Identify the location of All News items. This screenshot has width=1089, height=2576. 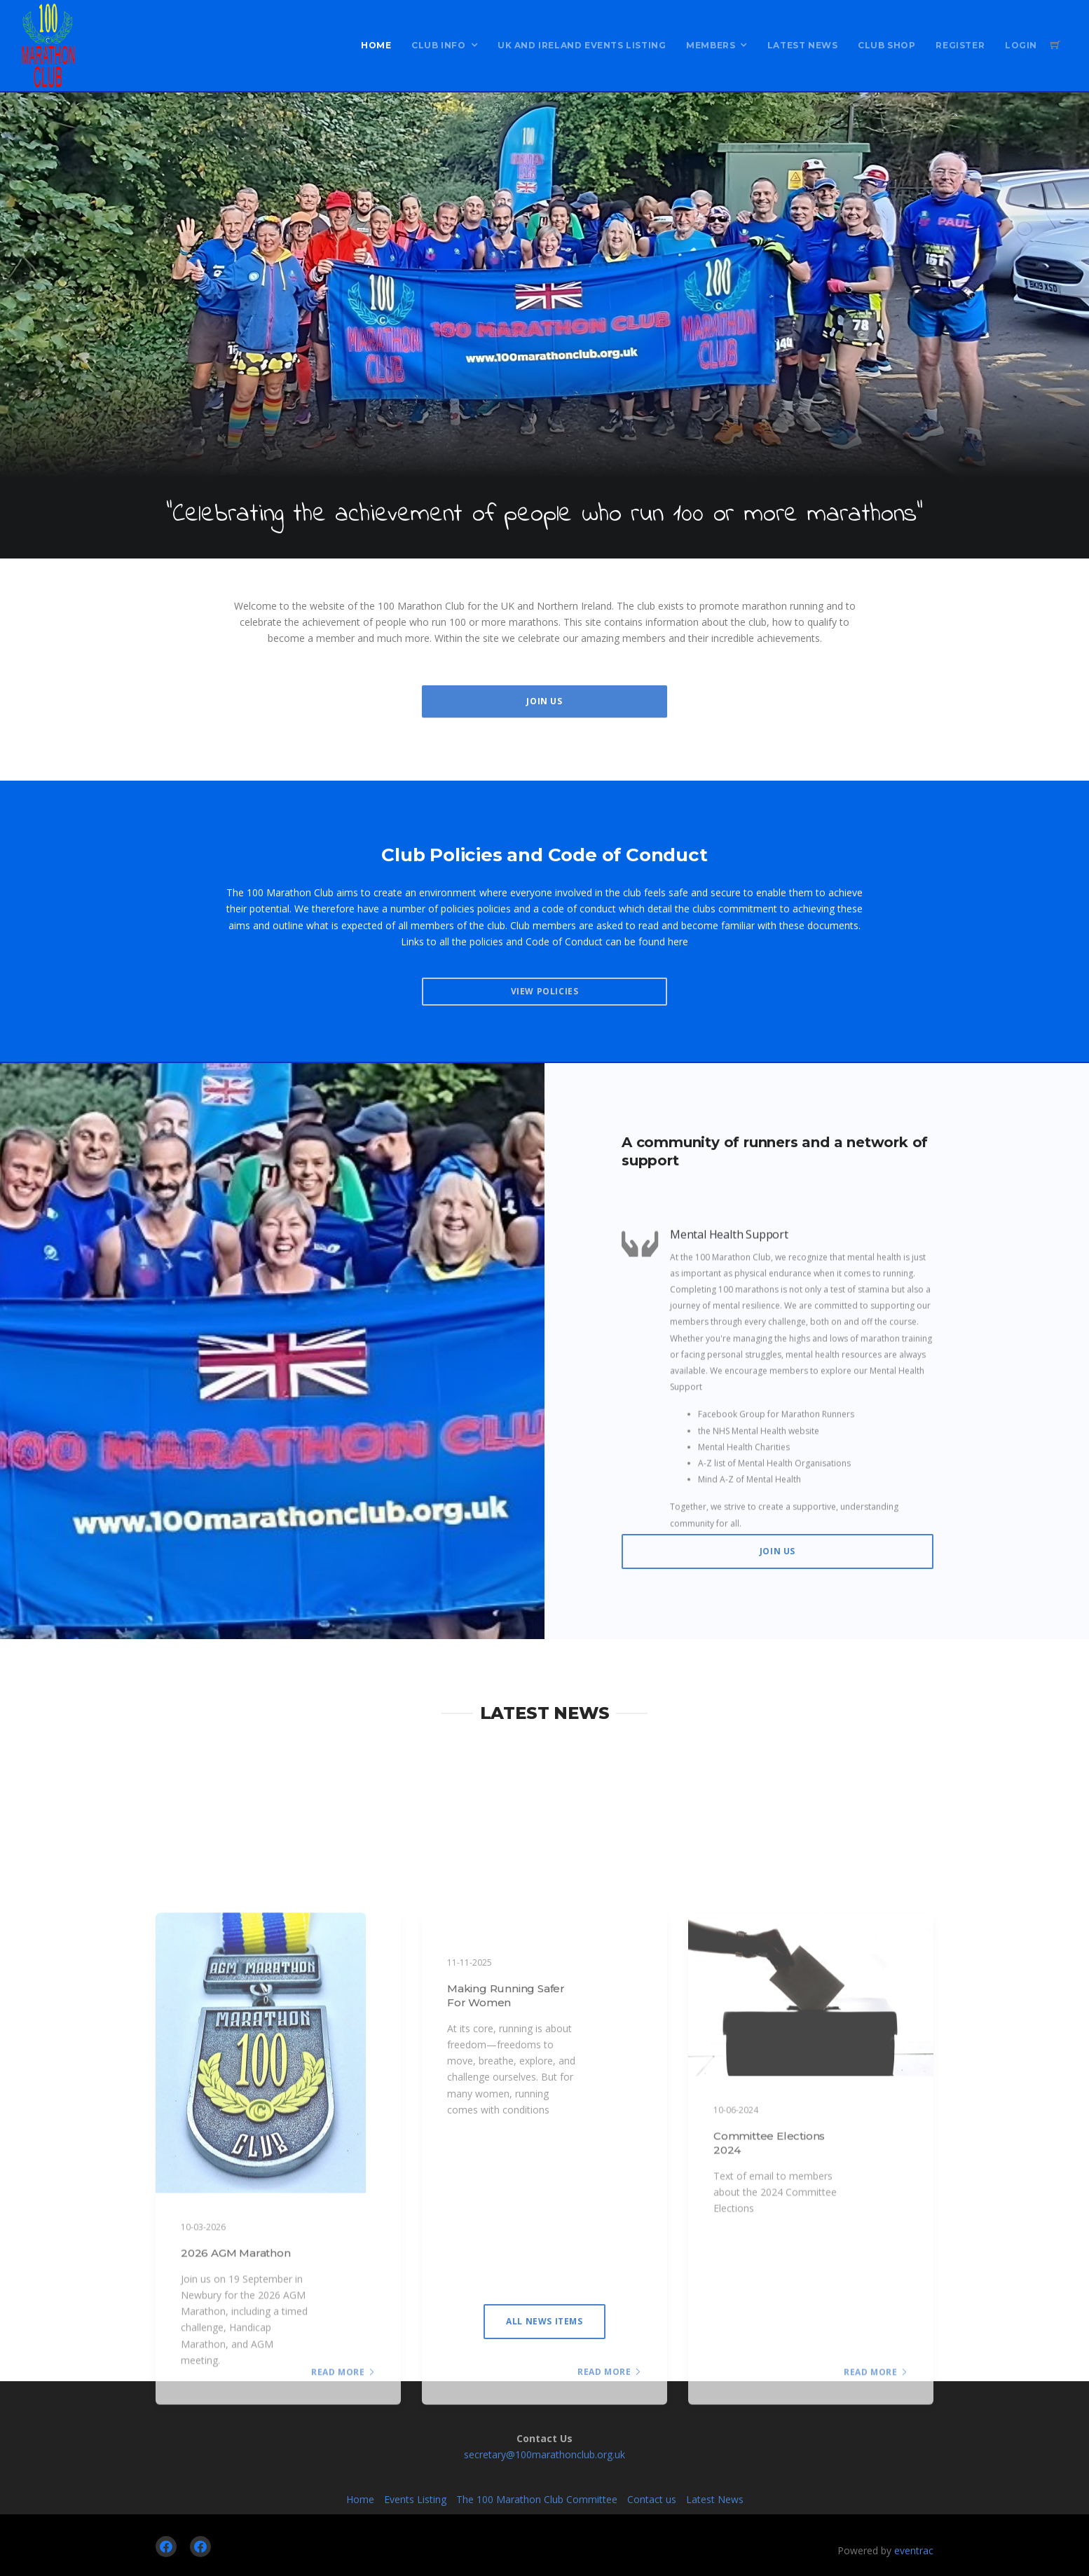
(544, 2321).